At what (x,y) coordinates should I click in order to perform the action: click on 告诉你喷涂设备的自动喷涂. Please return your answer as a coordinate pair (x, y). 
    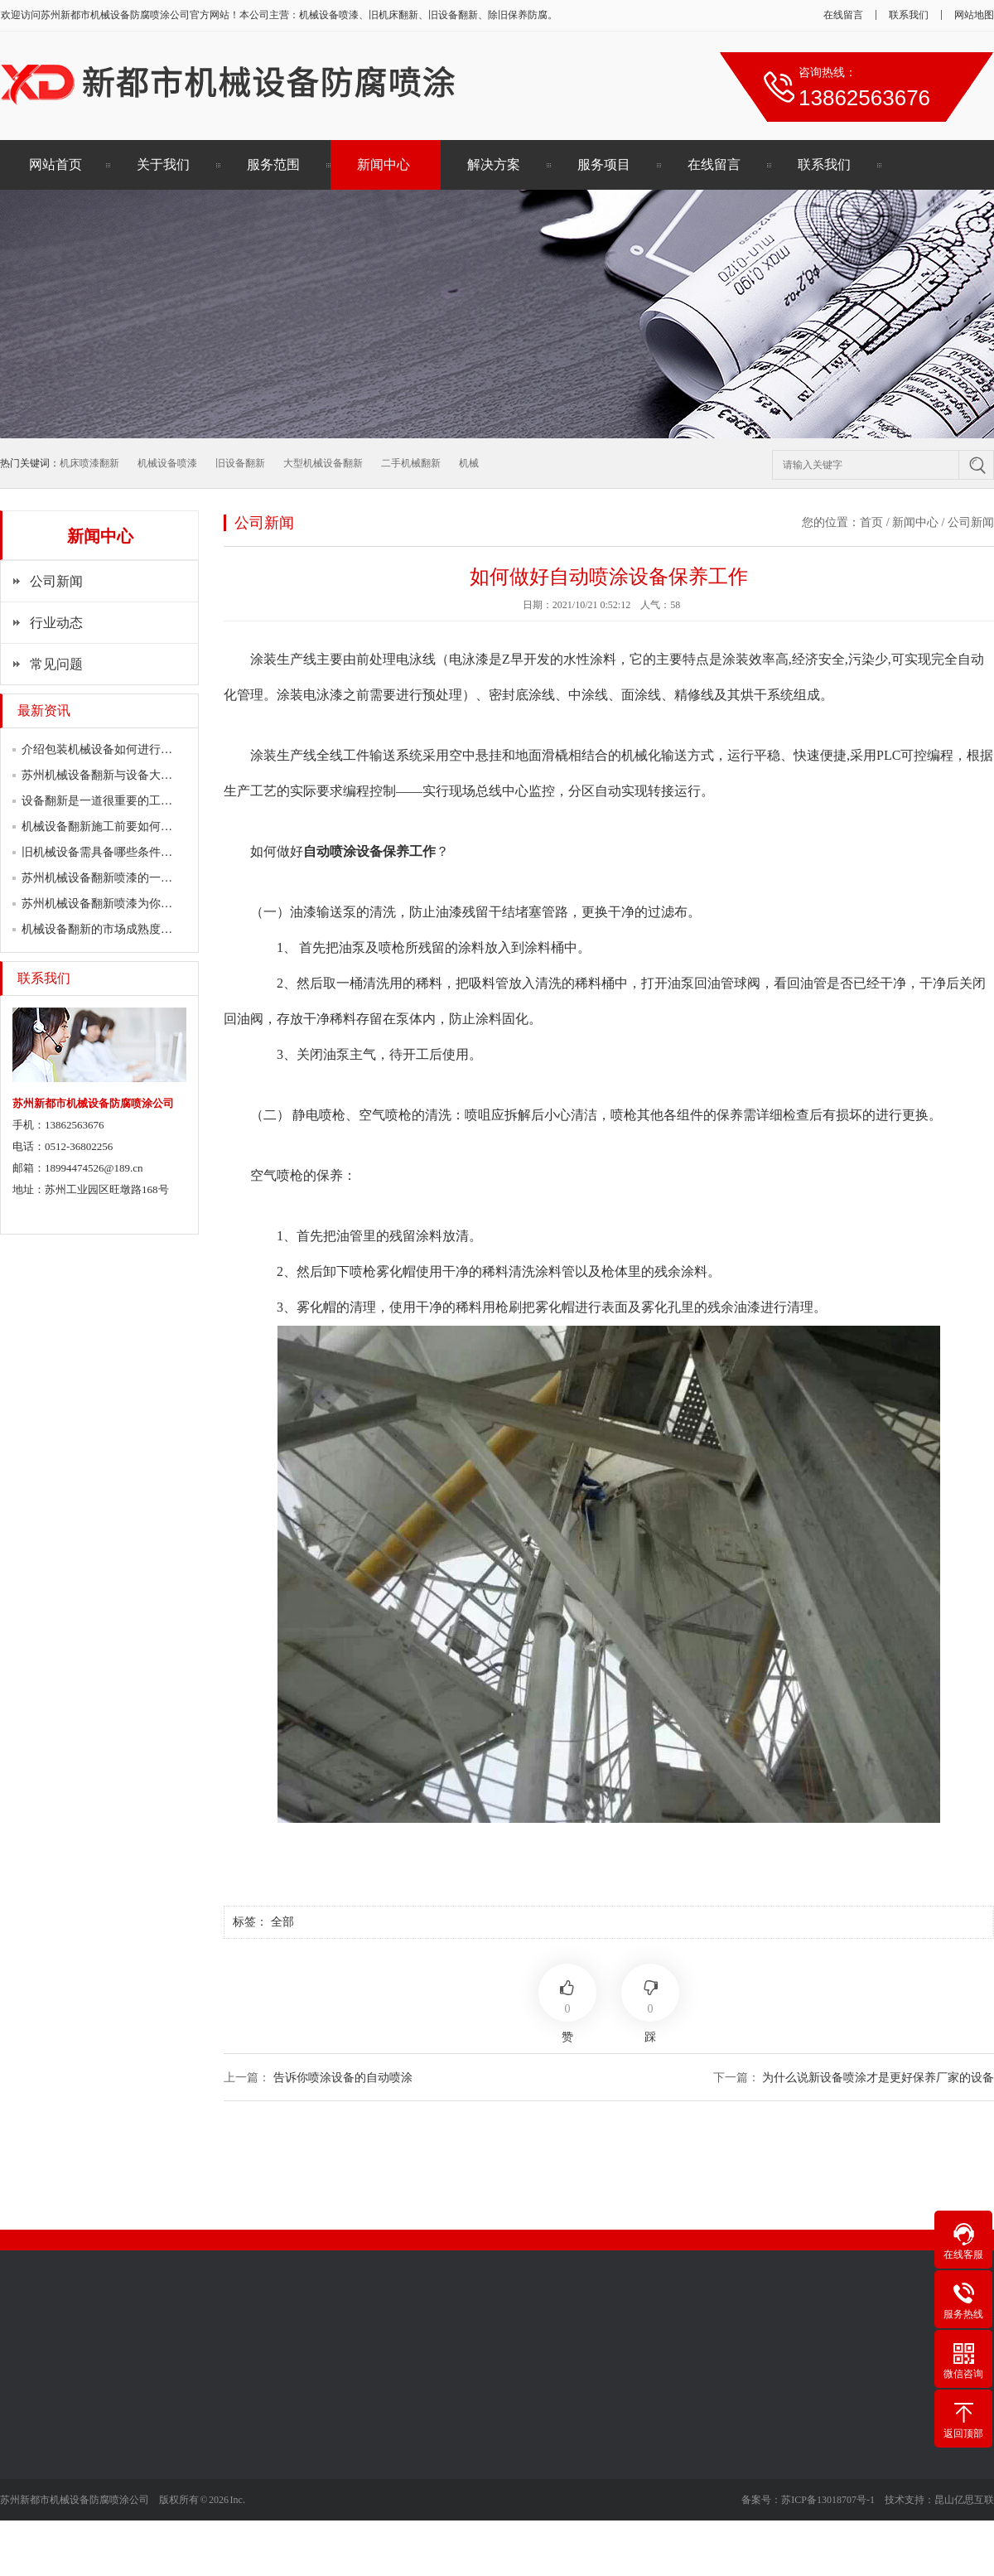
    Looking at the image, I should click on (343, 2077).